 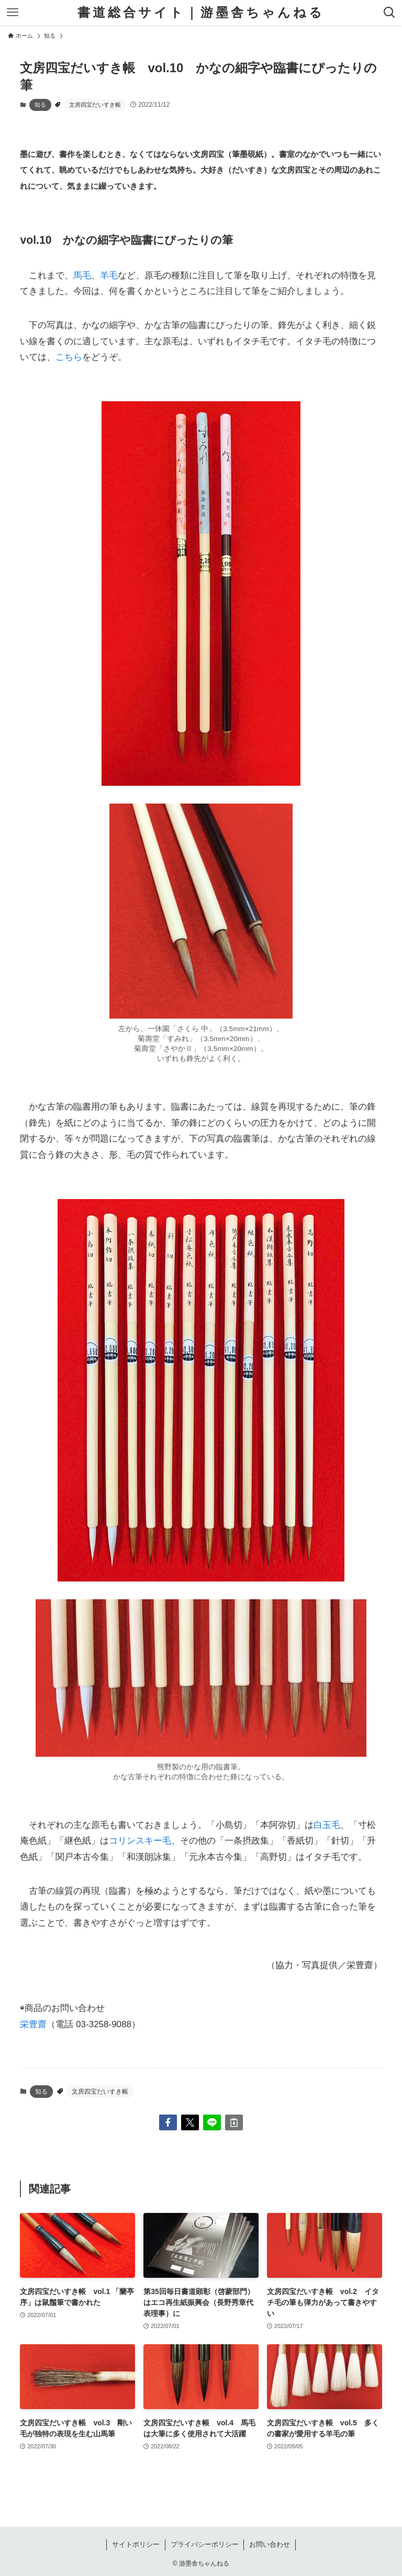 What do you see at coordinates (201, 12) in the screenshot?
I see `書道総合サイト｜游墨舎ちゃんねる` at bounding box center [201, 12].